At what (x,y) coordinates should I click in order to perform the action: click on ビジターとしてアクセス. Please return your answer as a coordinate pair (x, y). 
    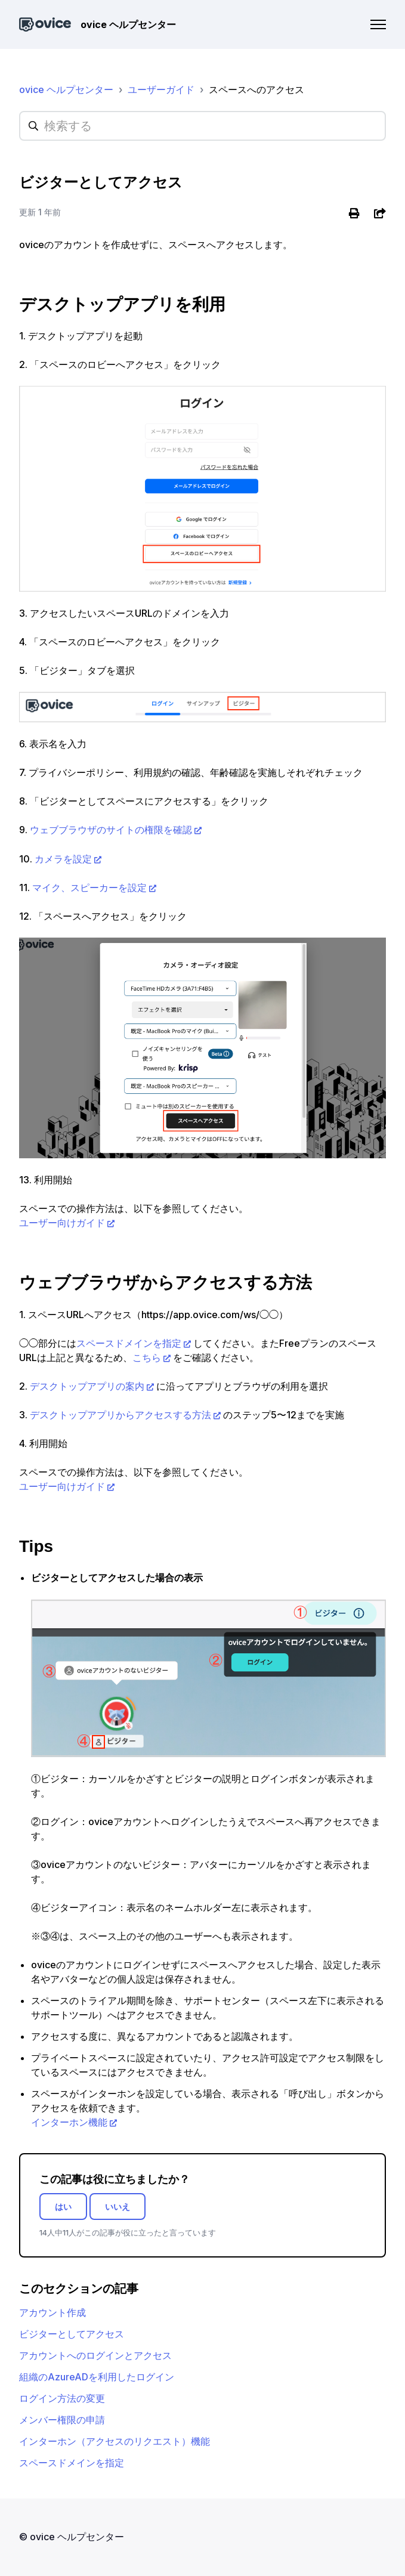
    Looking at the image, I should click on (71, 2334).